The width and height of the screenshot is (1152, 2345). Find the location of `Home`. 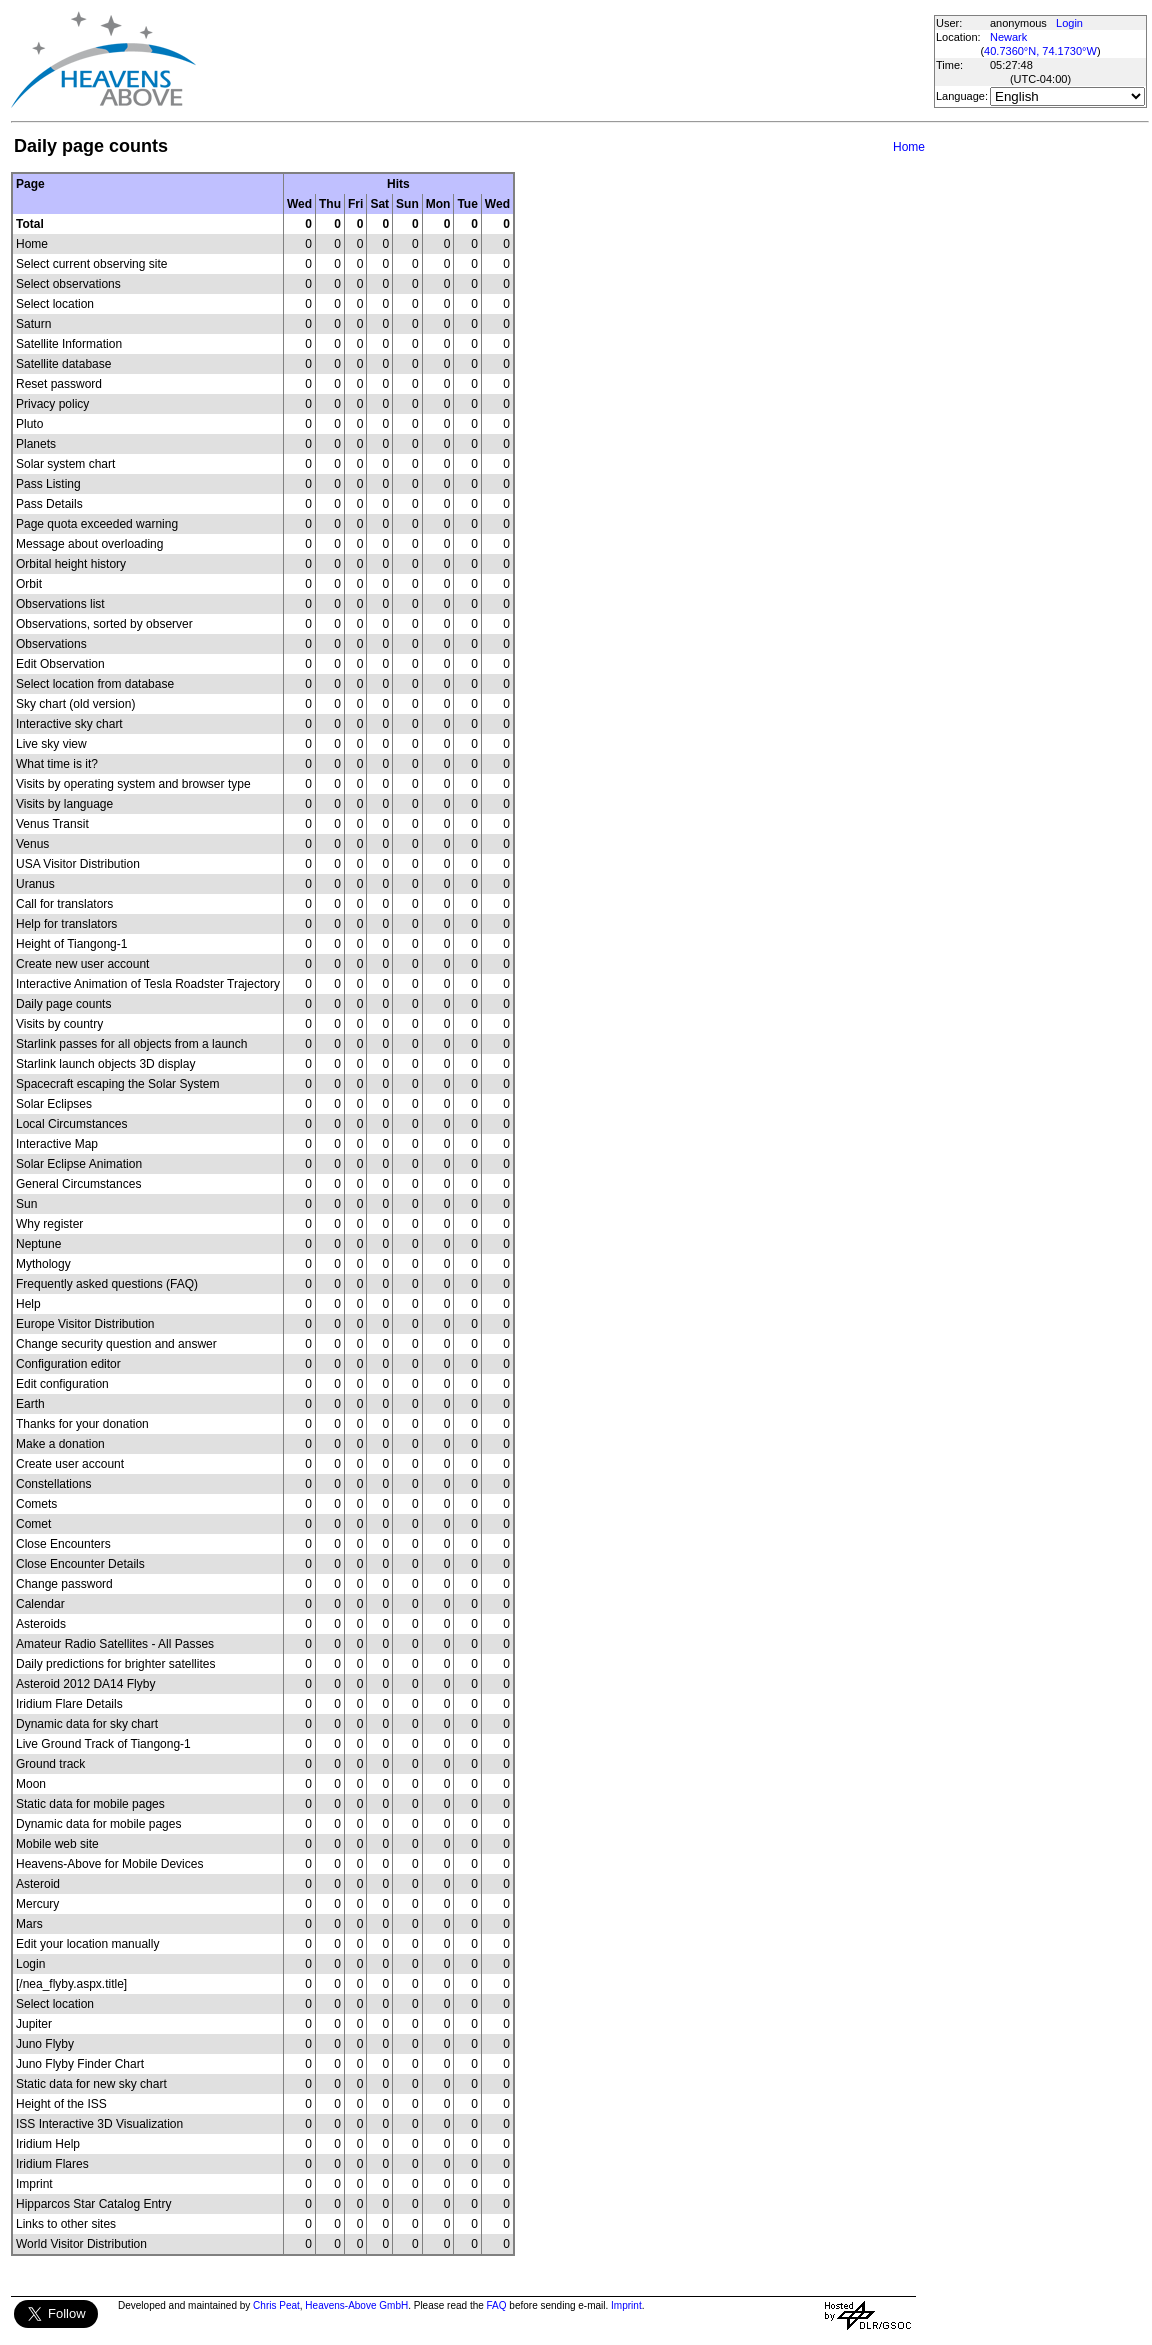

Home is located at coordinates (909, 147).